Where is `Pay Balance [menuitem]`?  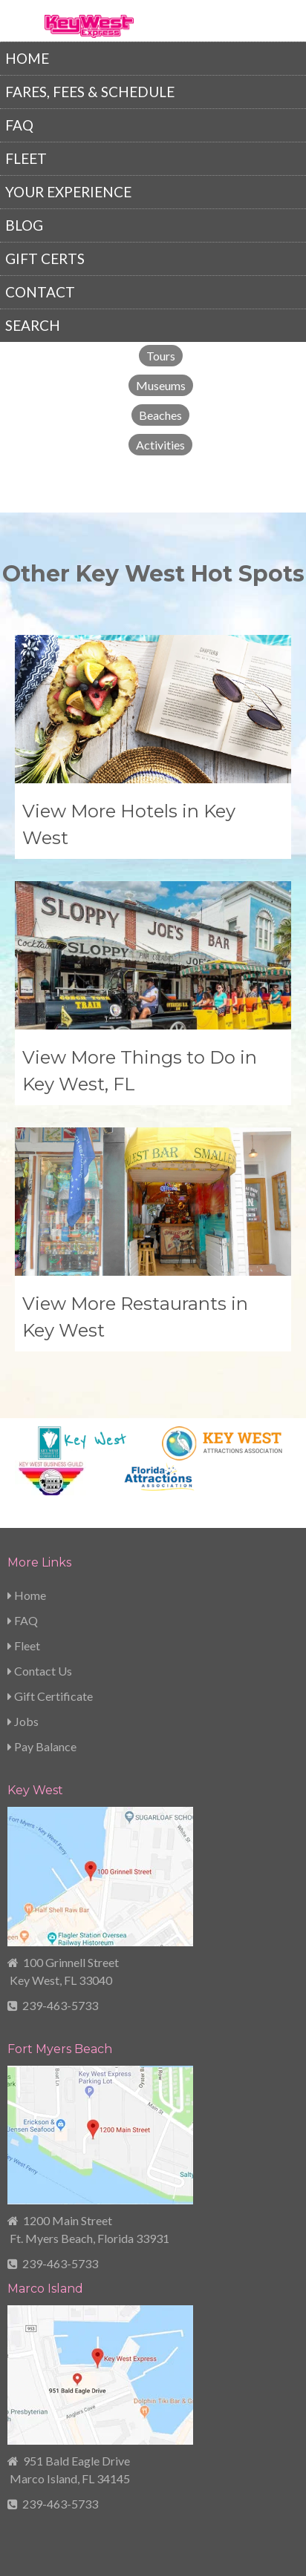
Pay Balance [menuitem] is located at coordinates (41, 1746).